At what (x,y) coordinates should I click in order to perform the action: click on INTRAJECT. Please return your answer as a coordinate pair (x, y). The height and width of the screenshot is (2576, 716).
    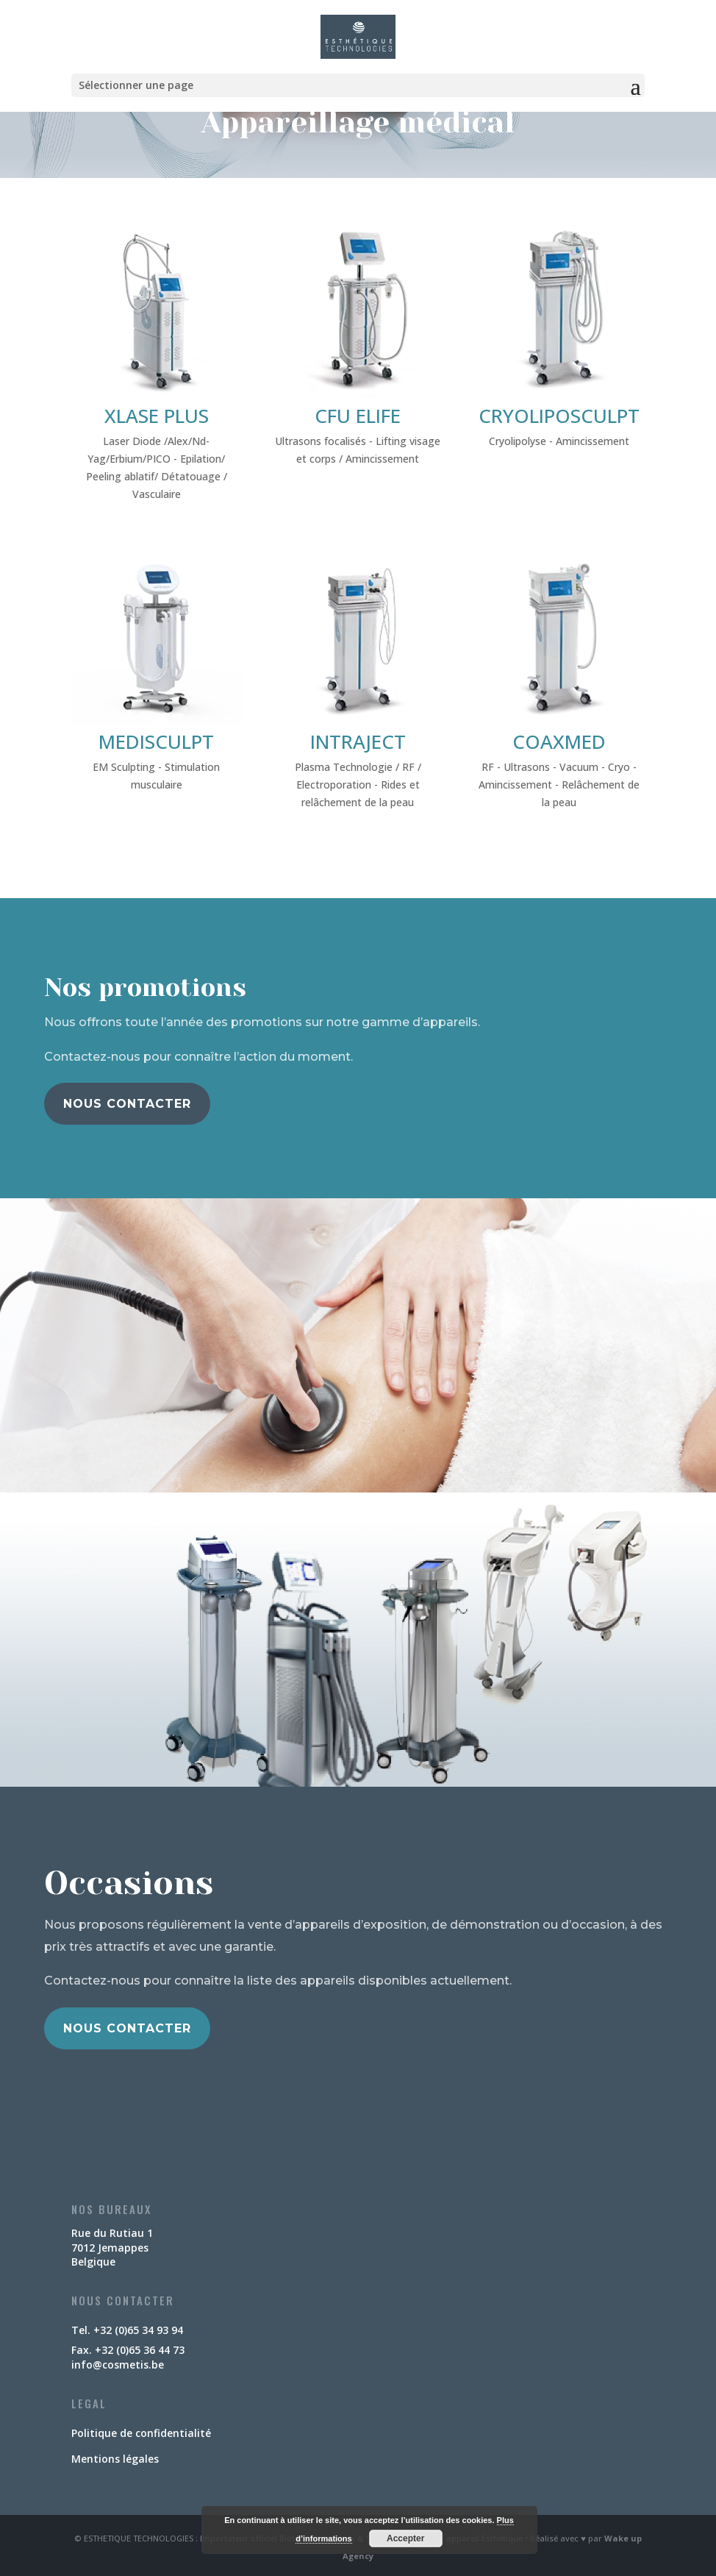
    Looking at the image, I should click on (358, 741).